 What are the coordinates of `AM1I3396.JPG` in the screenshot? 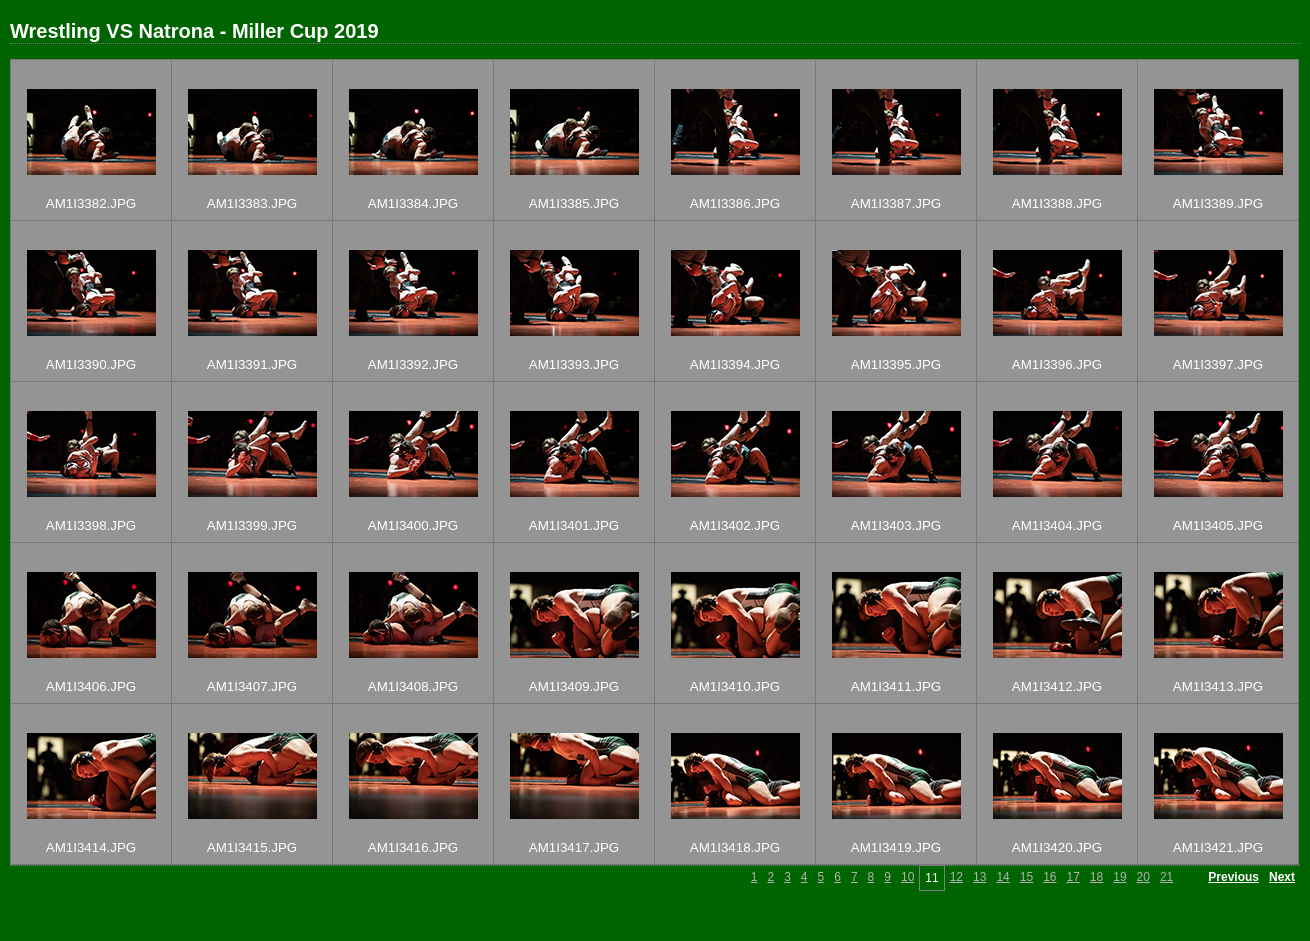 It's located at (1057, 364).